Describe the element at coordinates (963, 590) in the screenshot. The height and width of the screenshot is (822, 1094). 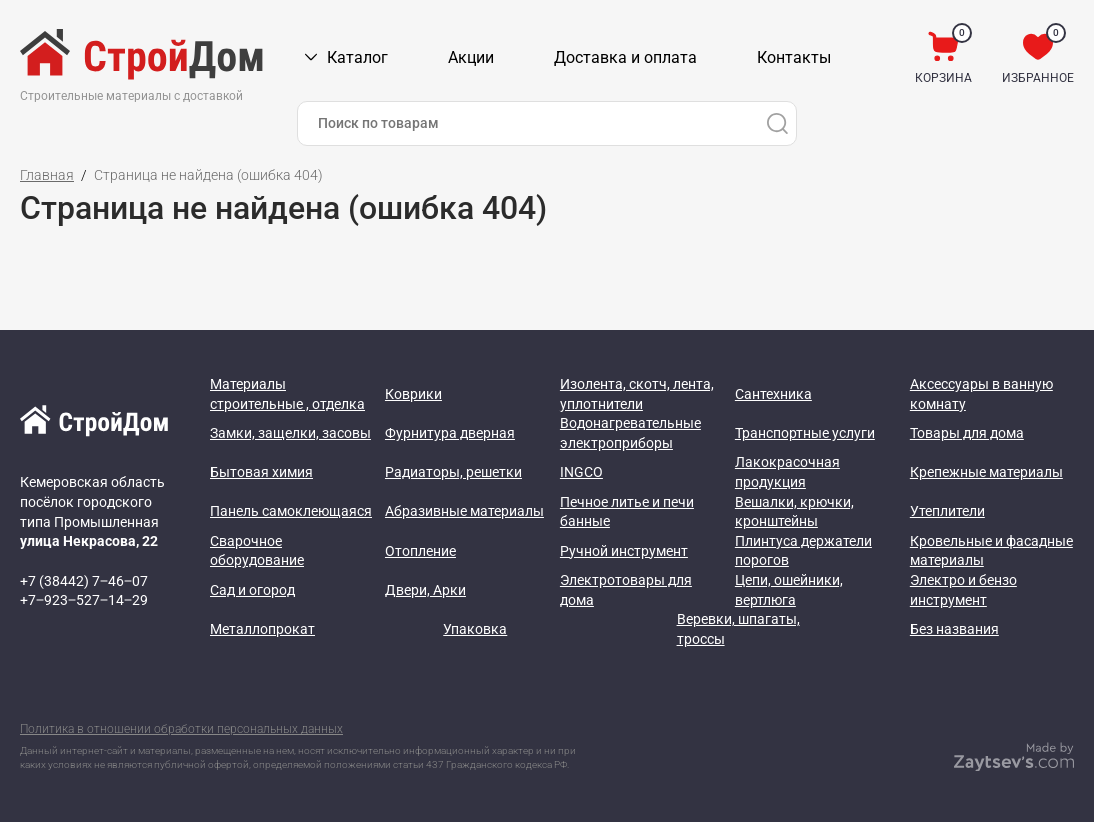
I see `Электро и бензо инструмент` at that location.